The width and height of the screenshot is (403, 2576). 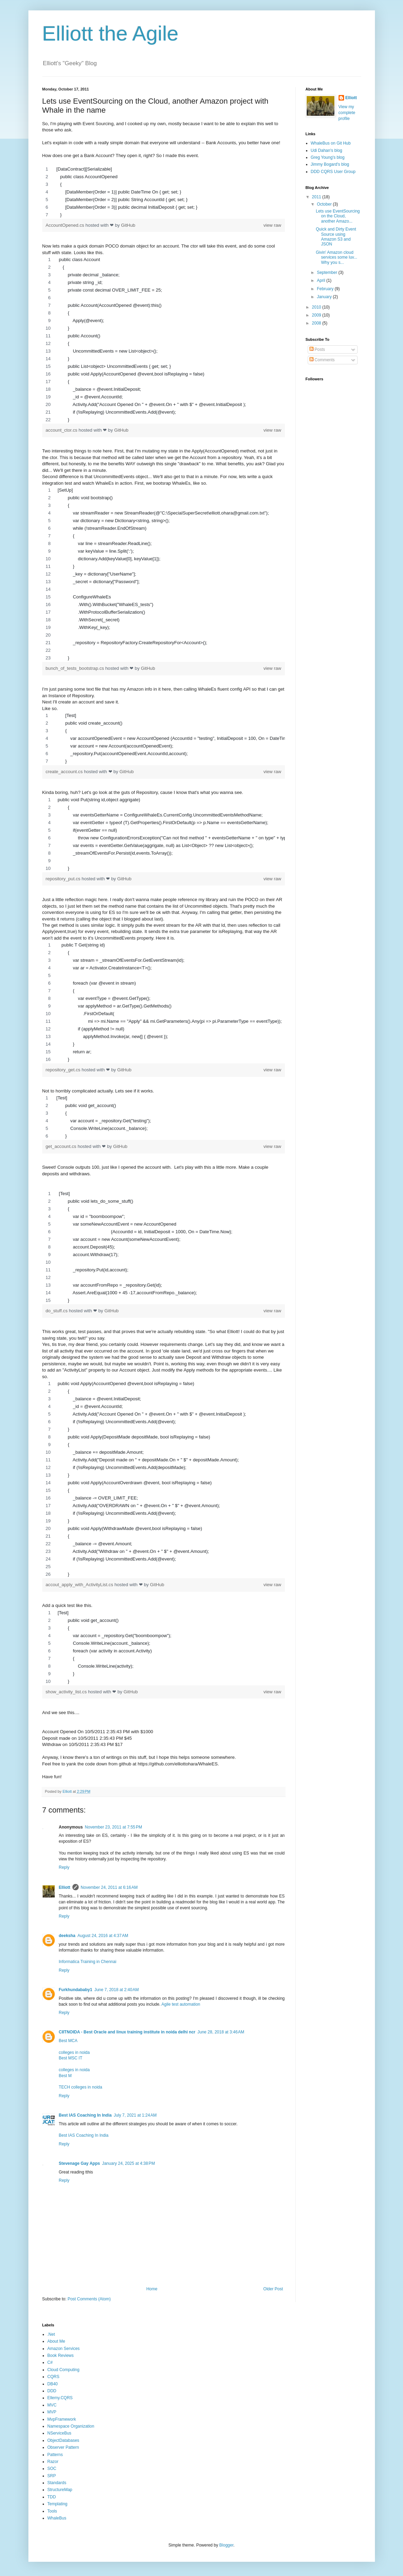 What do you see at coordinates (79, 2163) in the screenshot?
I see `Stevenage Gay Apps` at bounding box center [79, 2163].